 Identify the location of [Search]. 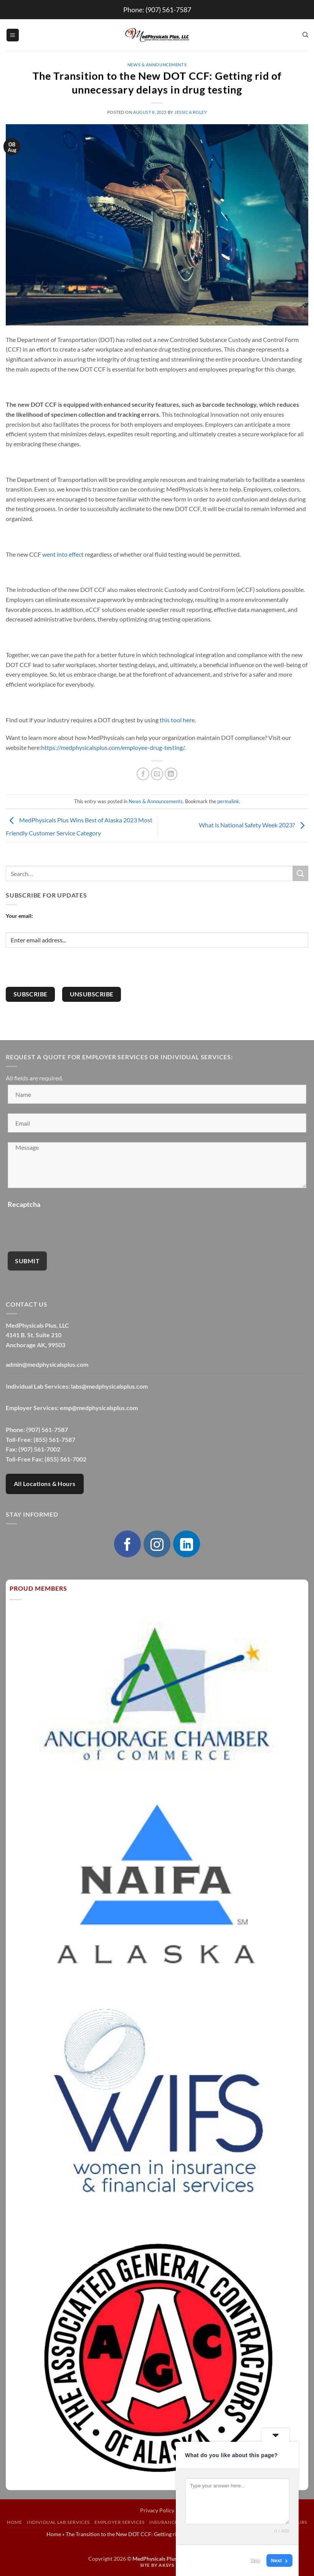
(305, 35).